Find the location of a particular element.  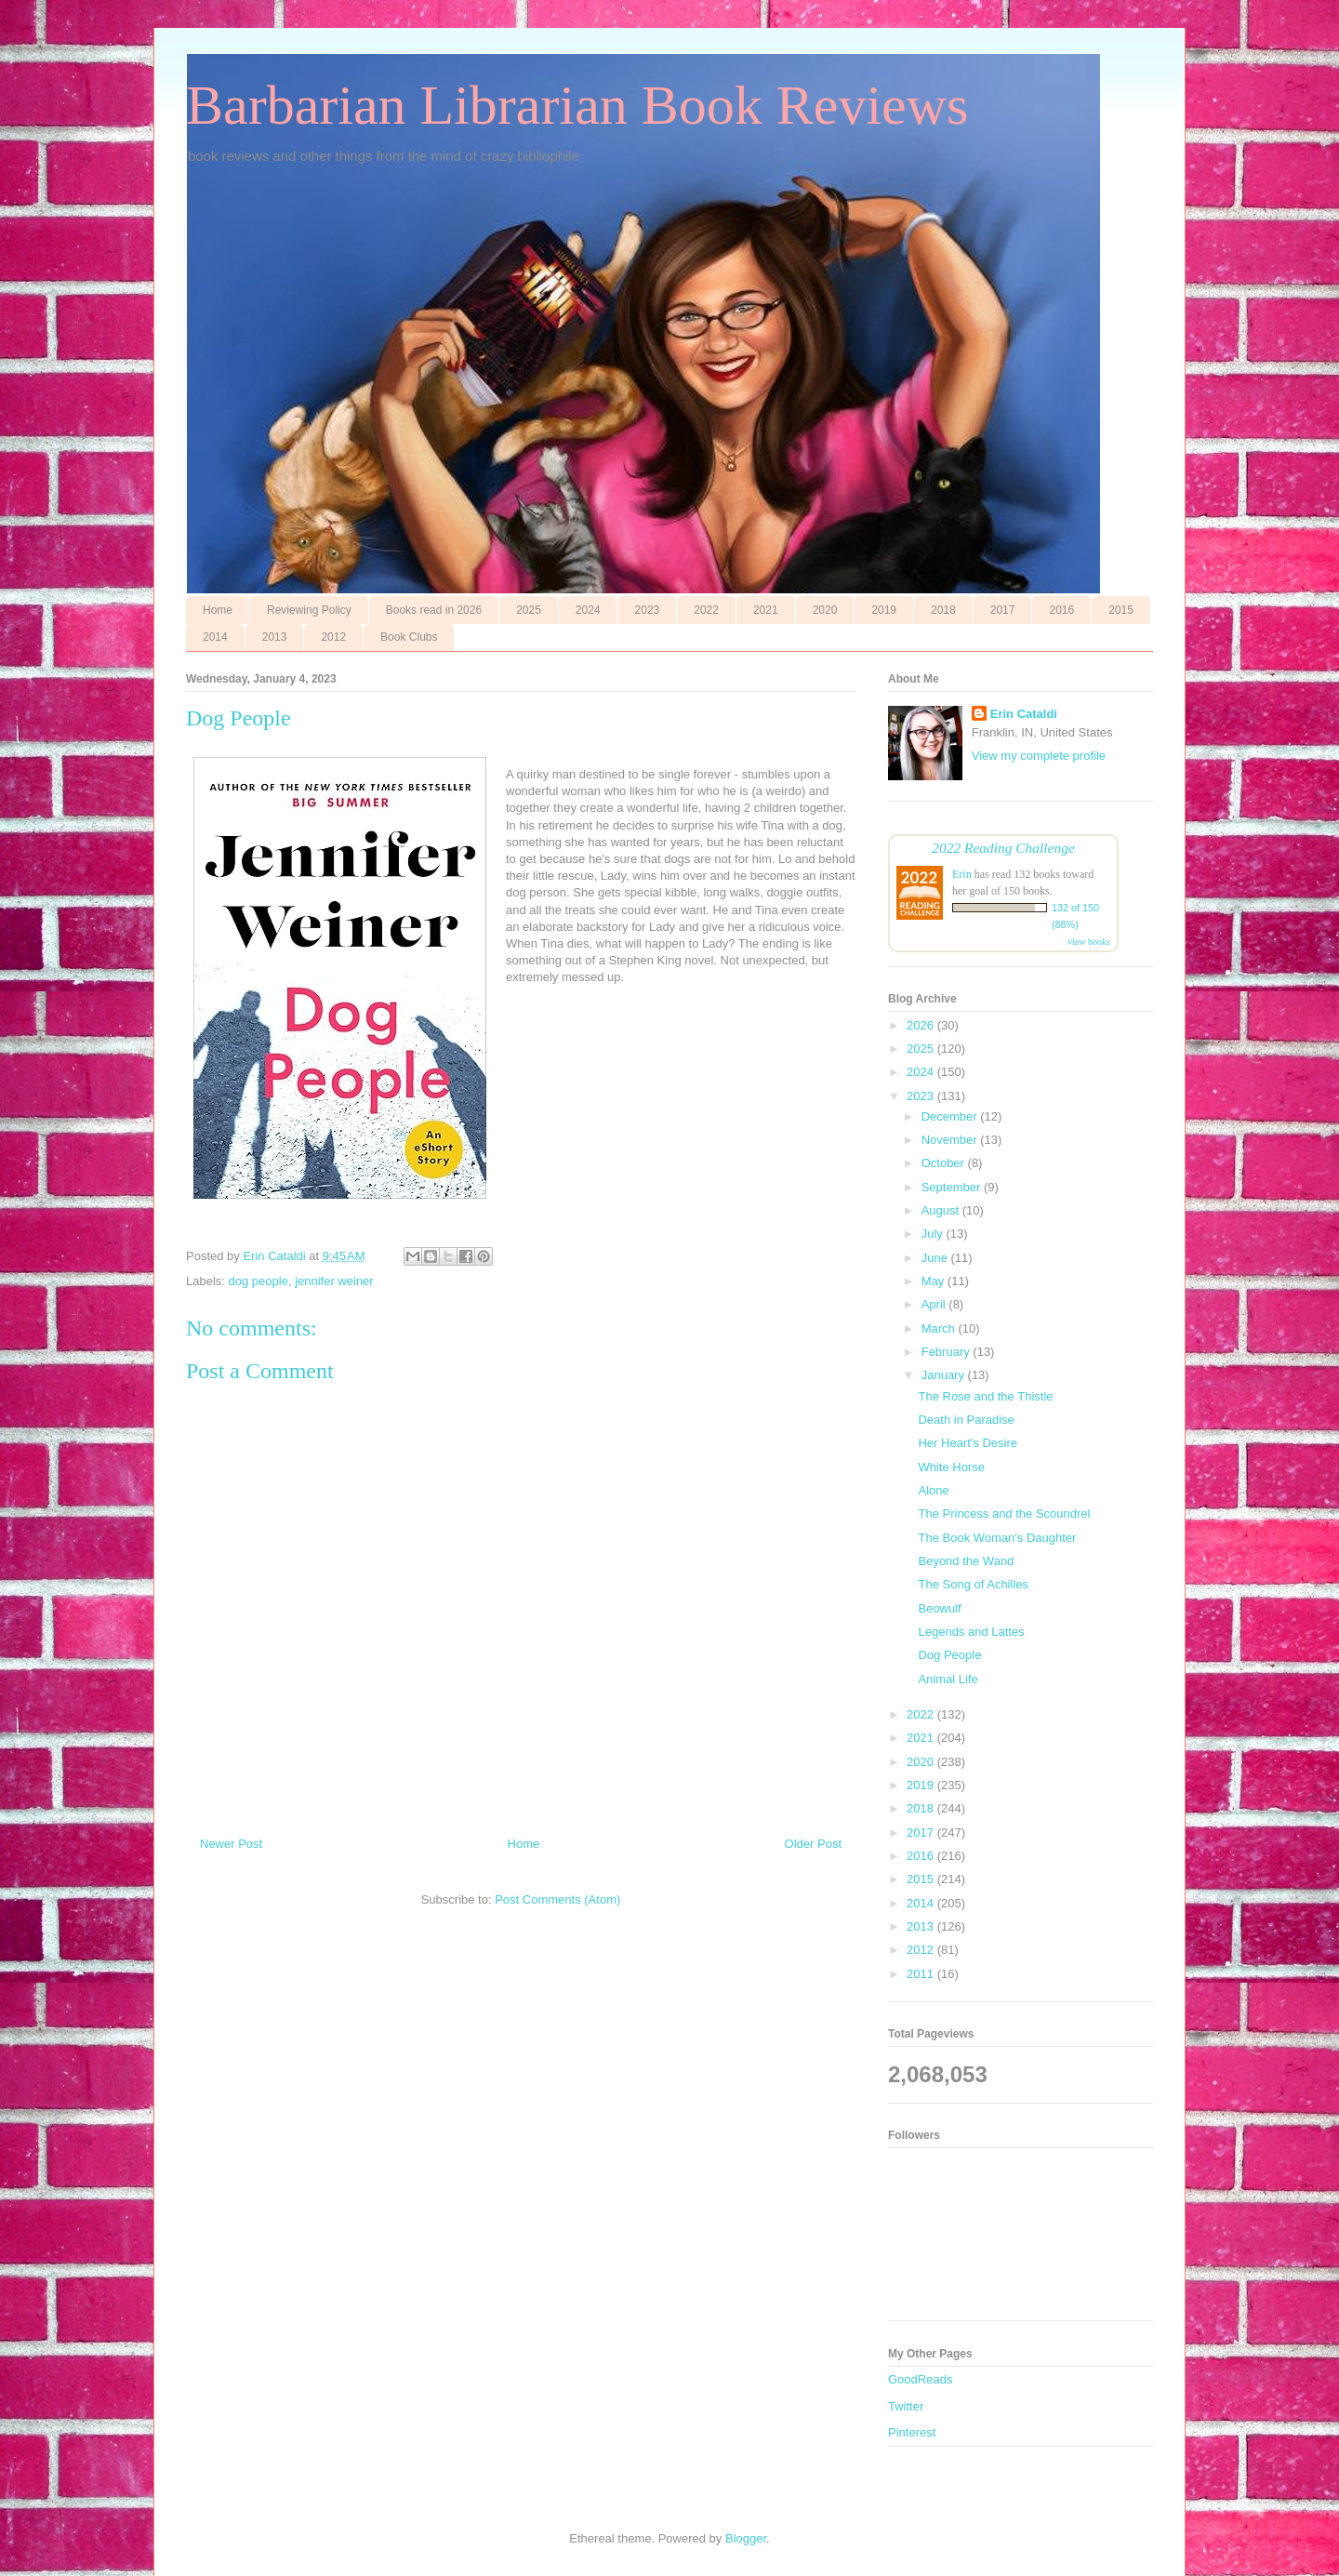

GoodReads is located at coordinates (920, 2379).